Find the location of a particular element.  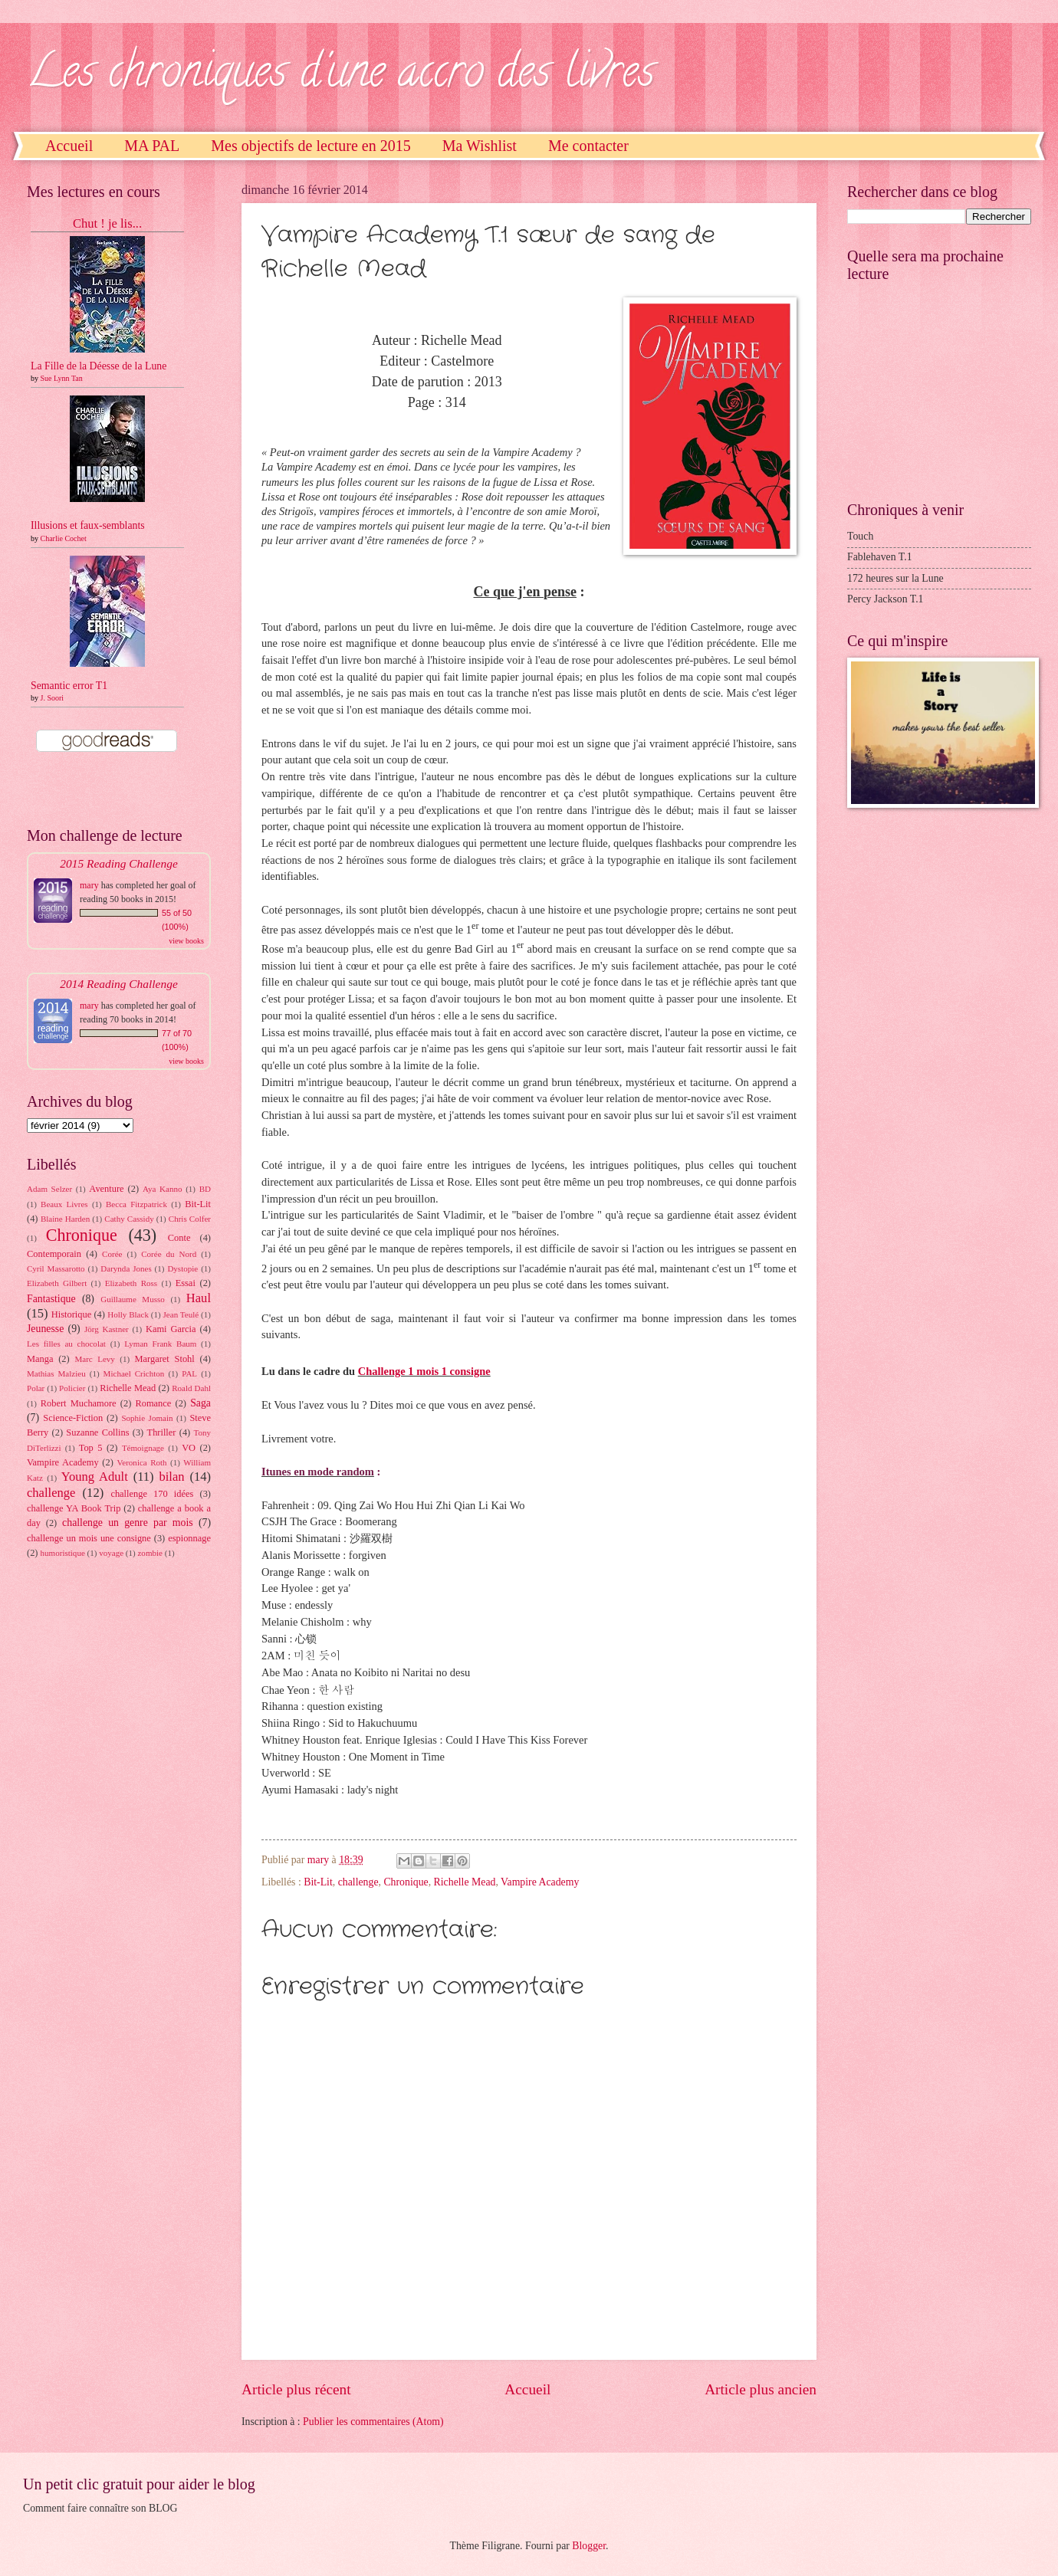

Science-Fiction is located at coordinates (73, 1418).